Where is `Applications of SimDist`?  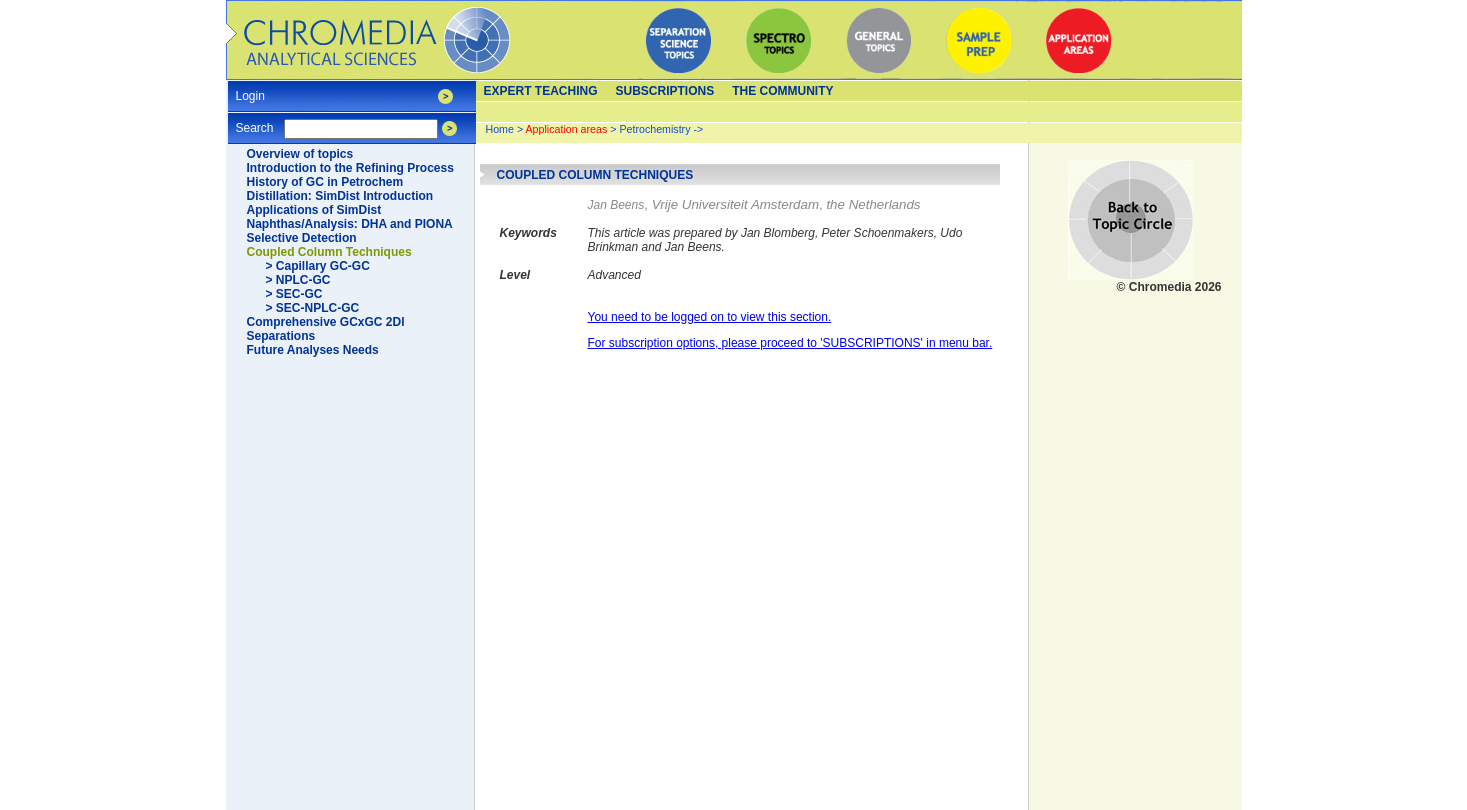 Applications of SimDist is located at coordinates (314, 210).